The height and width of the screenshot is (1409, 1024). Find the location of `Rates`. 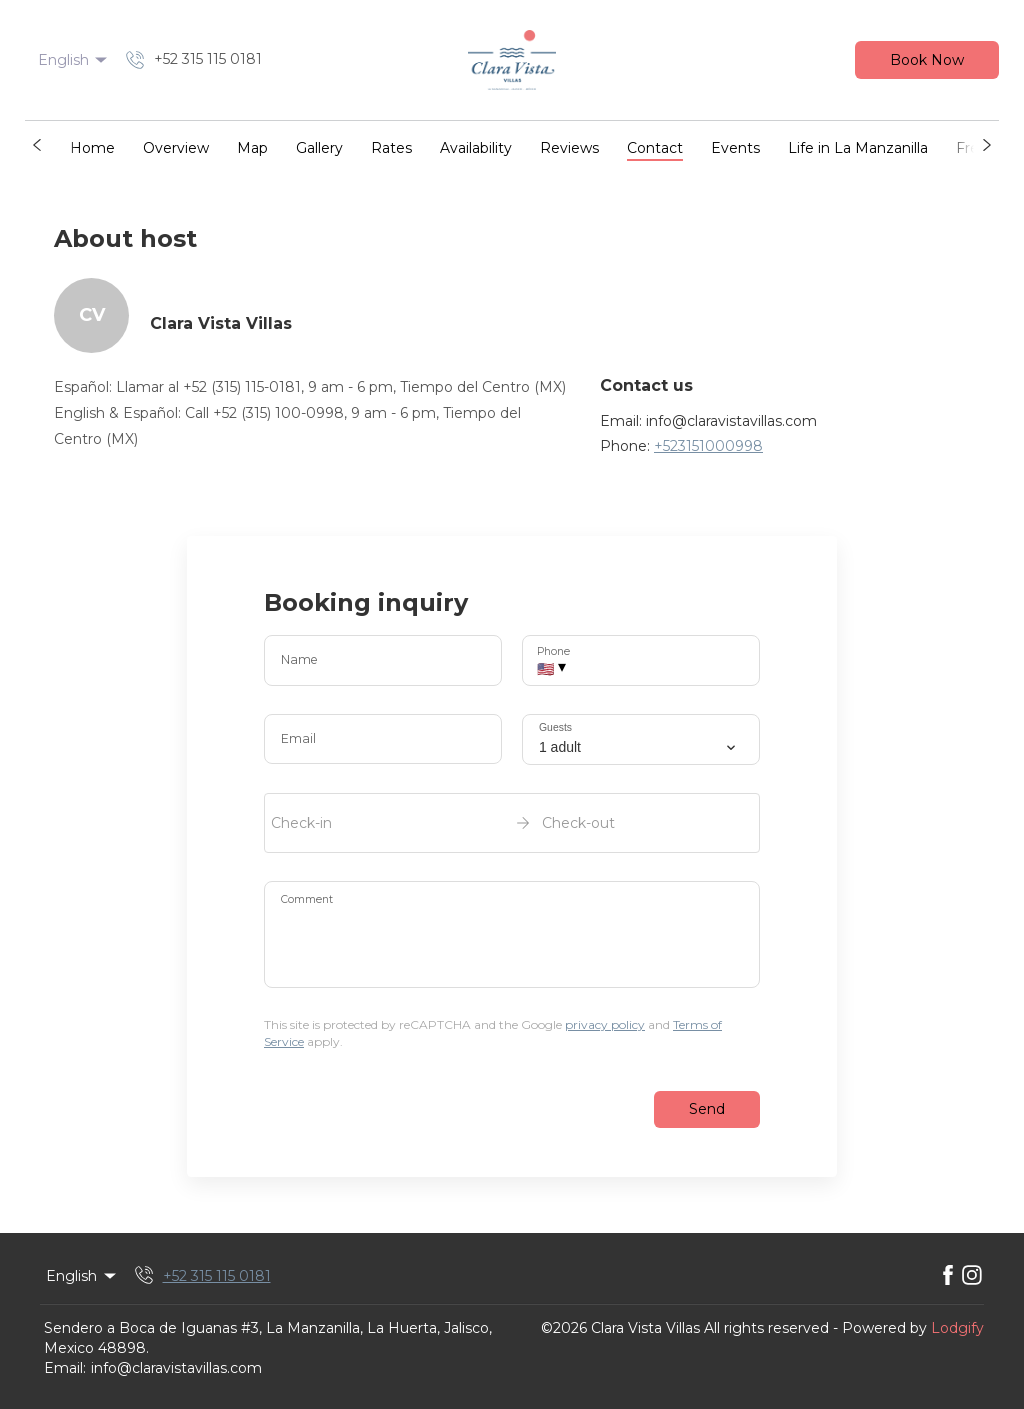

Rates is located at coordinates (391, 148).